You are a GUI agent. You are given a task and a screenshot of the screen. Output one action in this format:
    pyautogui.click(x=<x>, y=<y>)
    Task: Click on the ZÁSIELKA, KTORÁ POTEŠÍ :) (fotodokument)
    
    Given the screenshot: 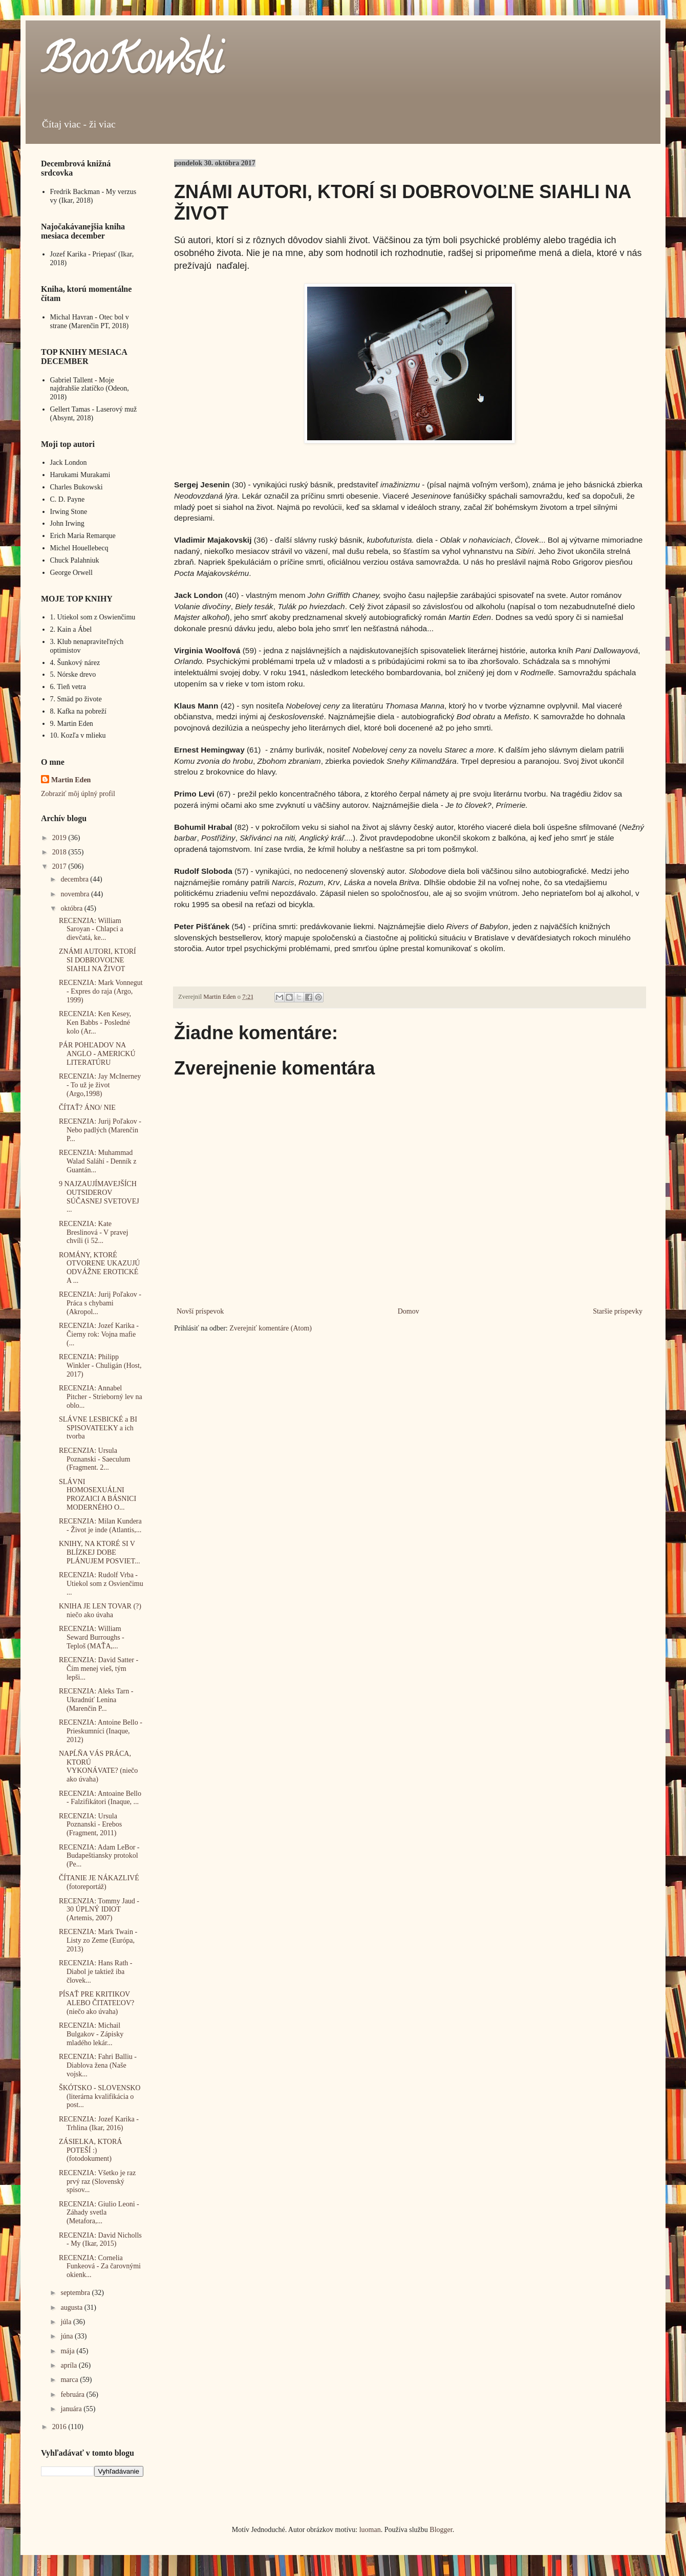 What is the action you would take?
    pyautogui.click(x=90, y=2150)
    